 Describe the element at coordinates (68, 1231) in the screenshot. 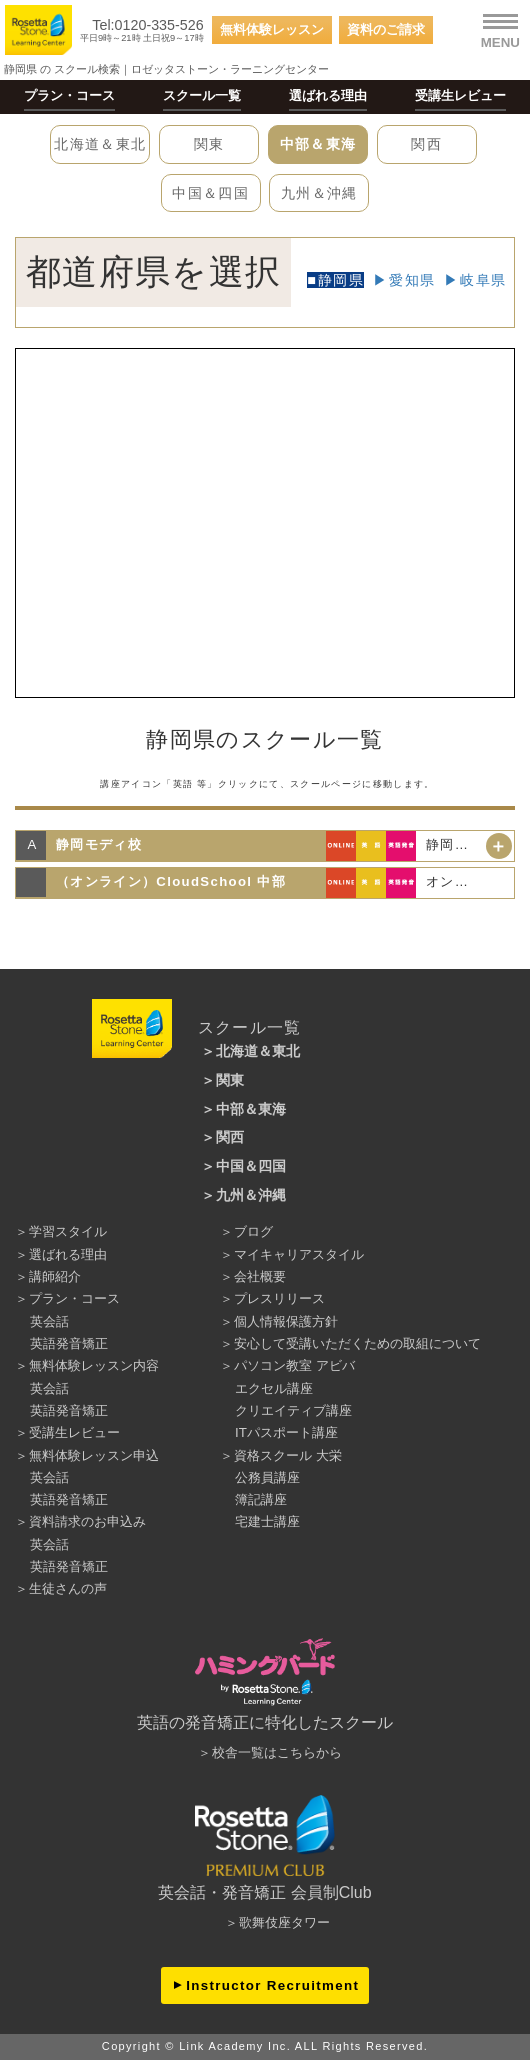

I see `学習スタイル` at that location.